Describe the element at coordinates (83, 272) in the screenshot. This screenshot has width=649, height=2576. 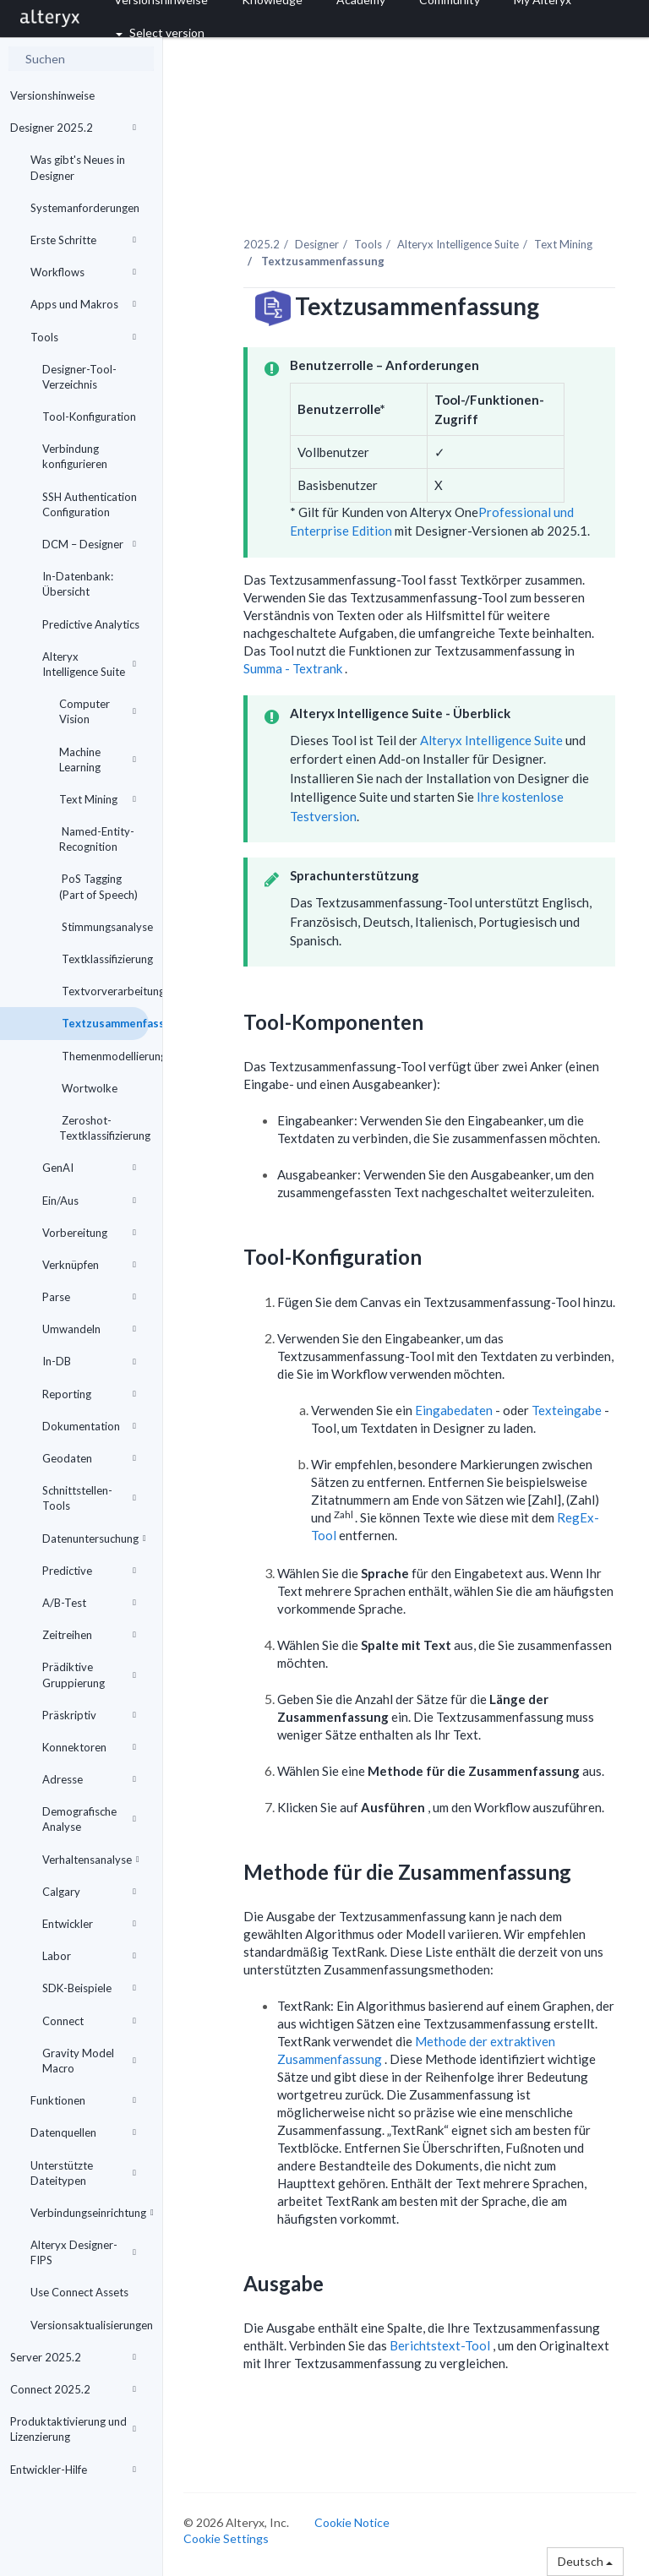
I see `Workflows` at that location.